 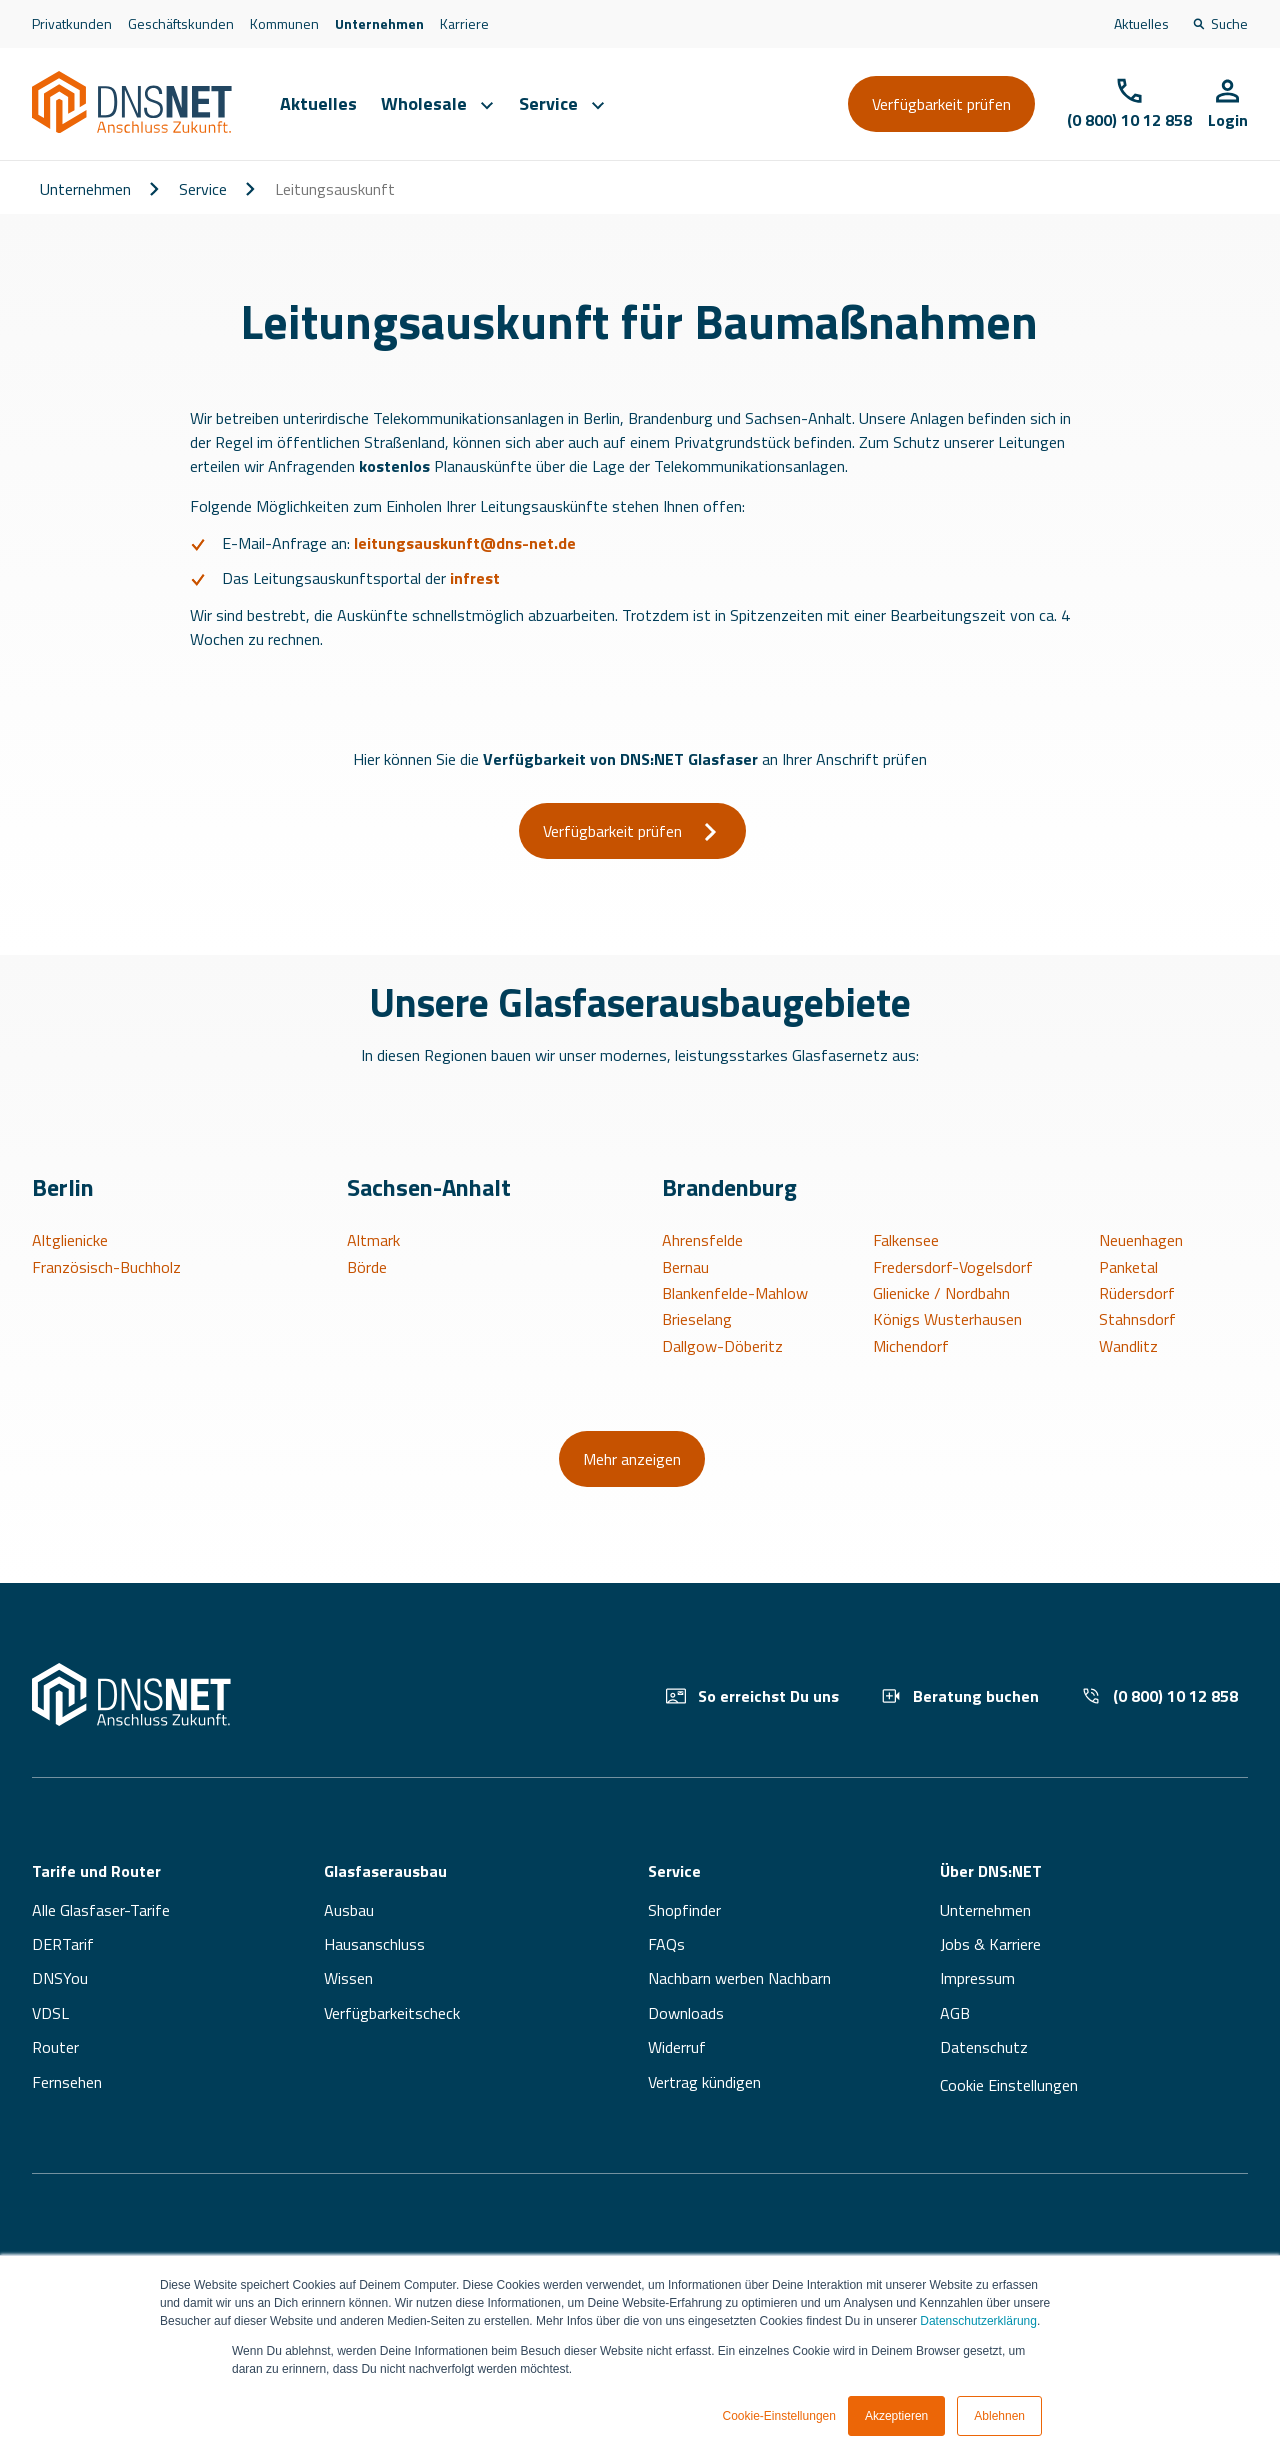 I want to click on Bernau, so click(x=685, y=1267).